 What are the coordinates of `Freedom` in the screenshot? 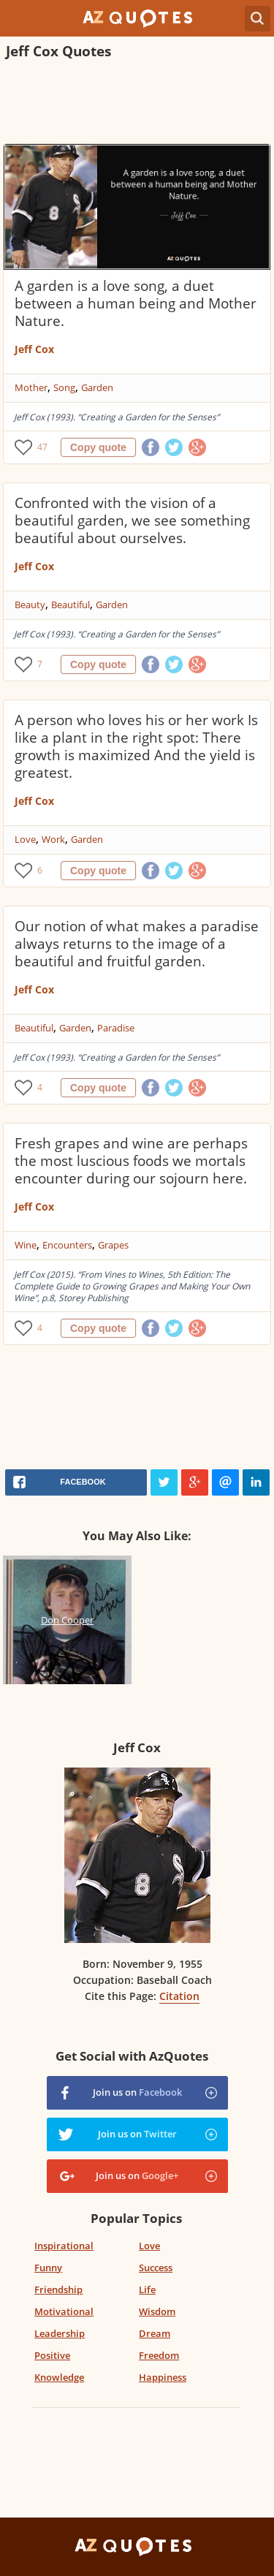 It's located at (159, 2355).